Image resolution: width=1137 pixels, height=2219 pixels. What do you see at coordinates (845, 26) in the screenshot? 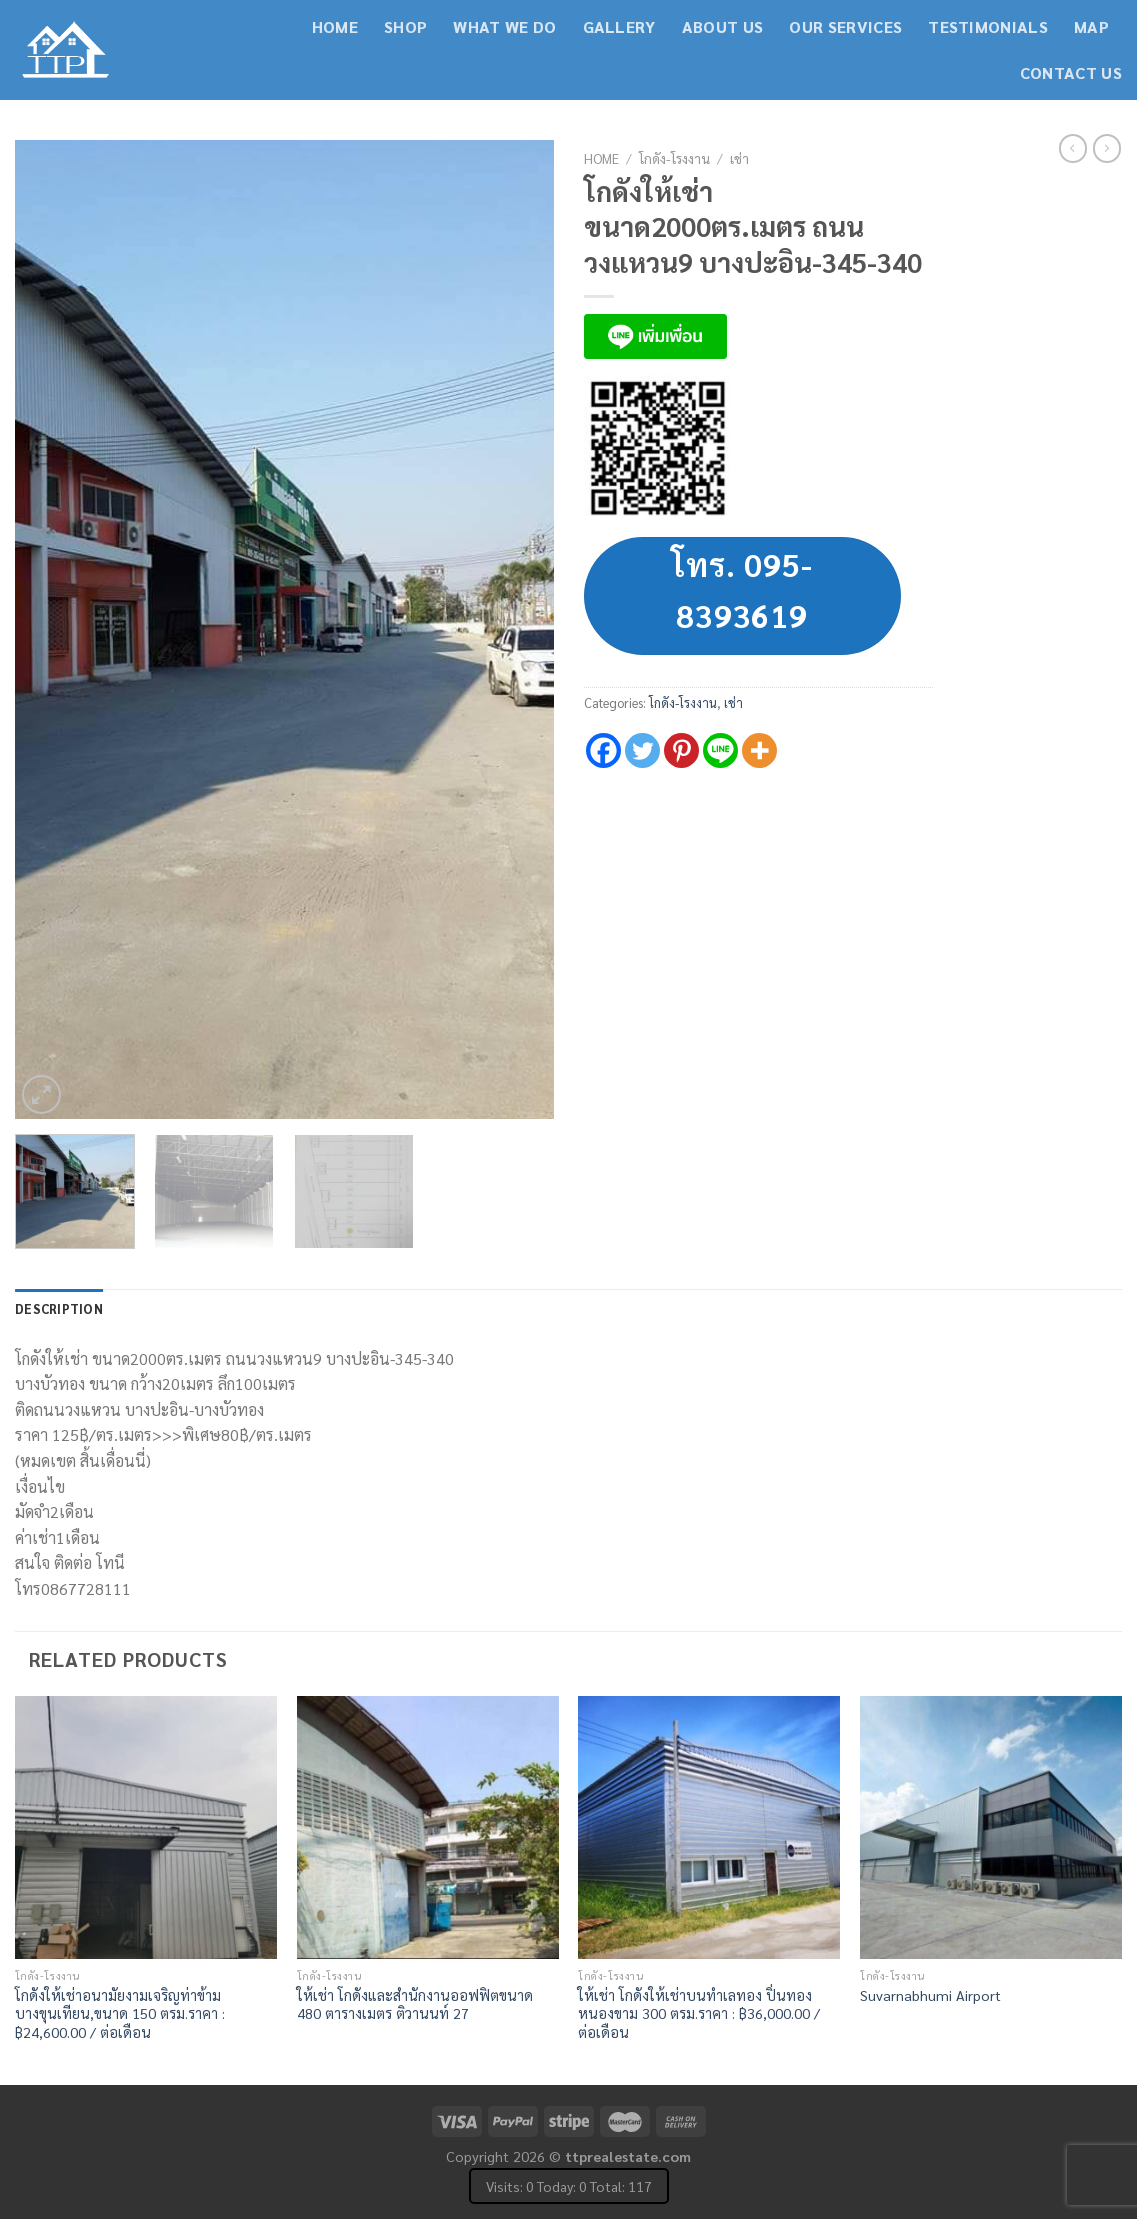
I see `Our Services` at bounding box center [845, 26].